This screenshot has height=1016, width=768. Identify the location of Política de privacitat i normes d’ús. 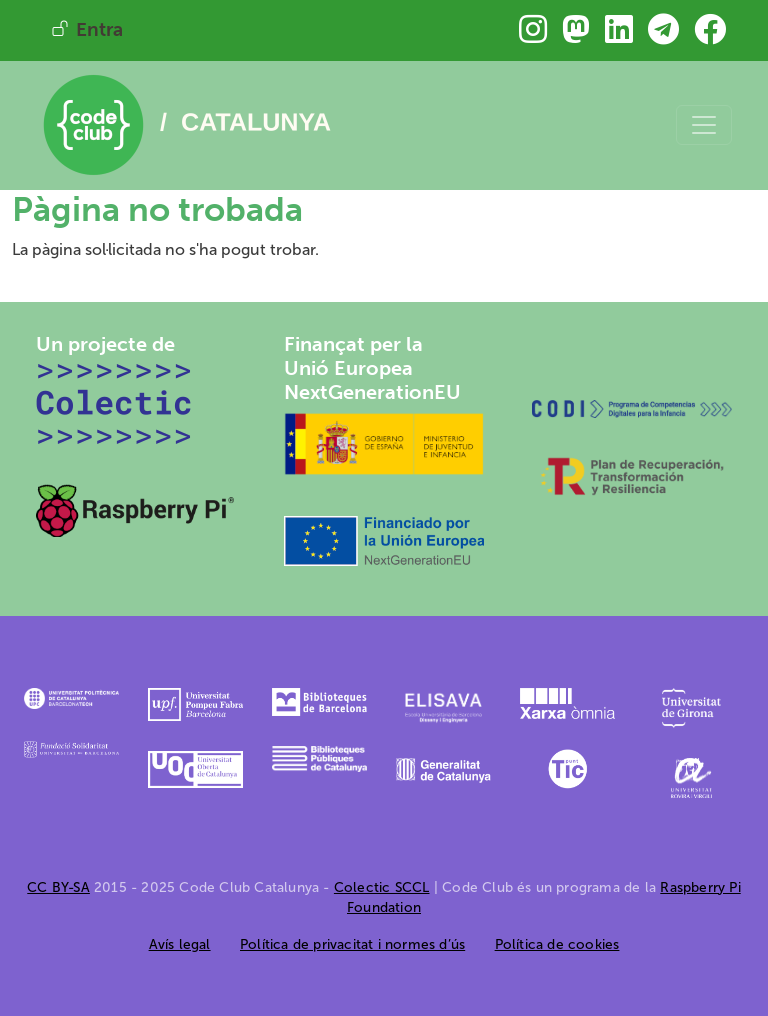
(352, 944).